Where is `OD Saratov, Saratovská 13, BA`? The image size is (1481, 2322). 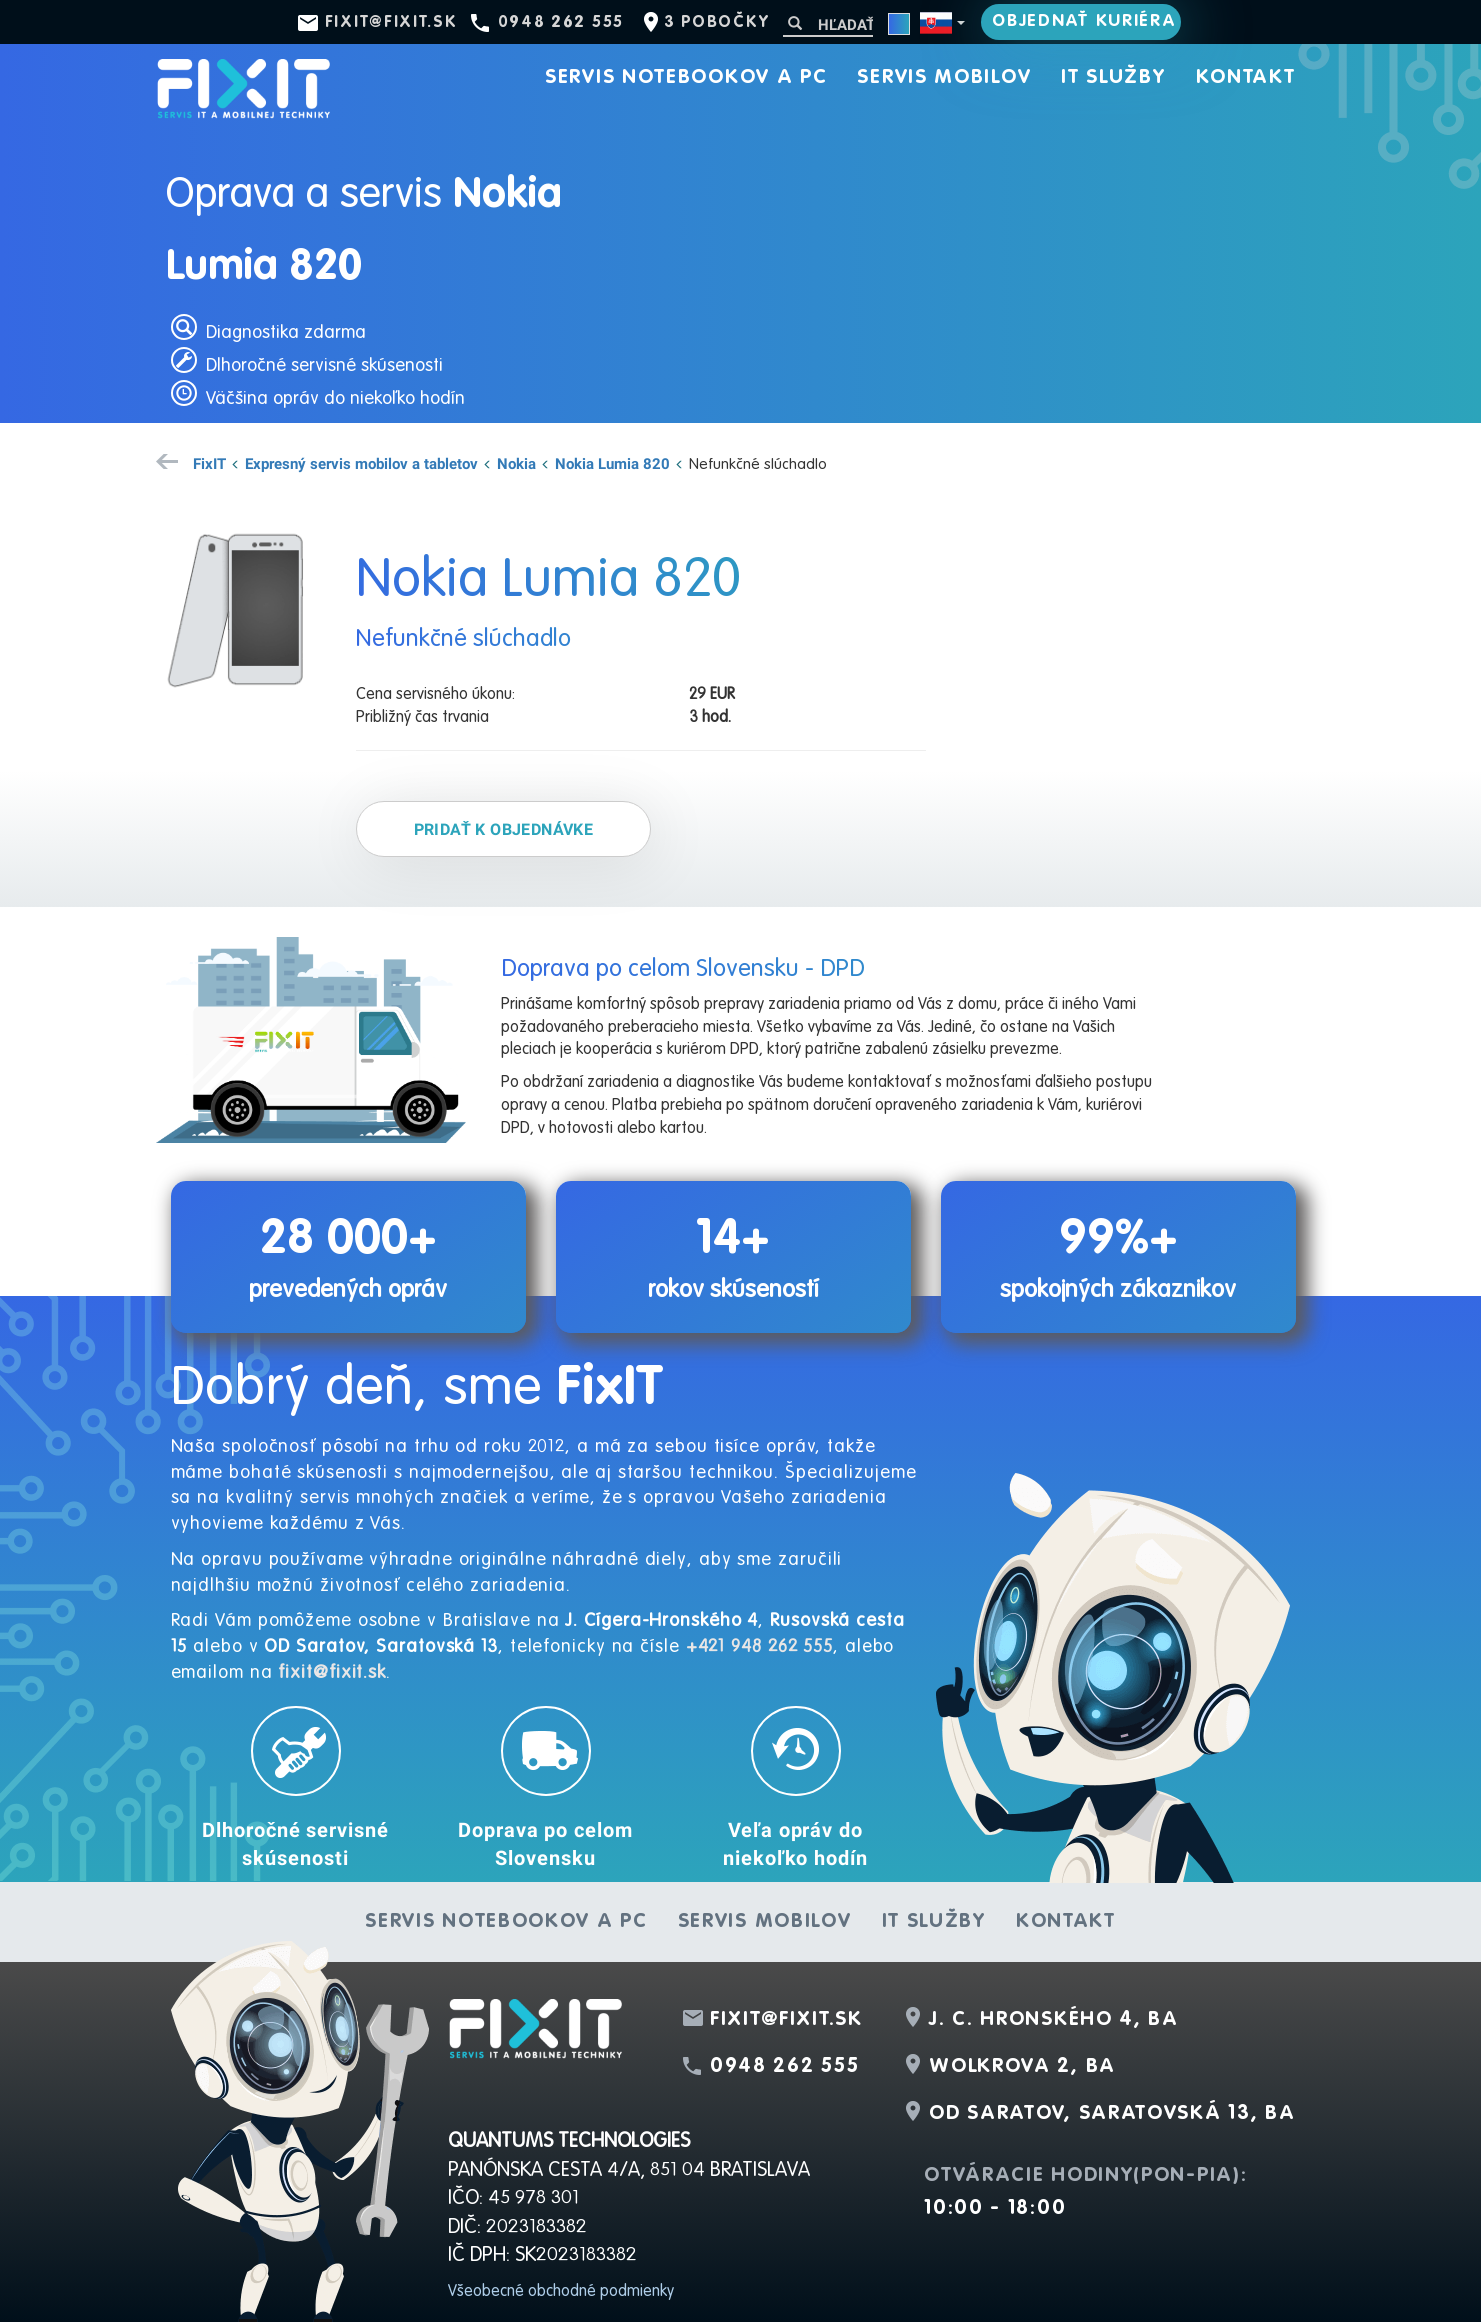
OD Saratov, Saratovská 13, BA is located at coordinates (1112, 2114).